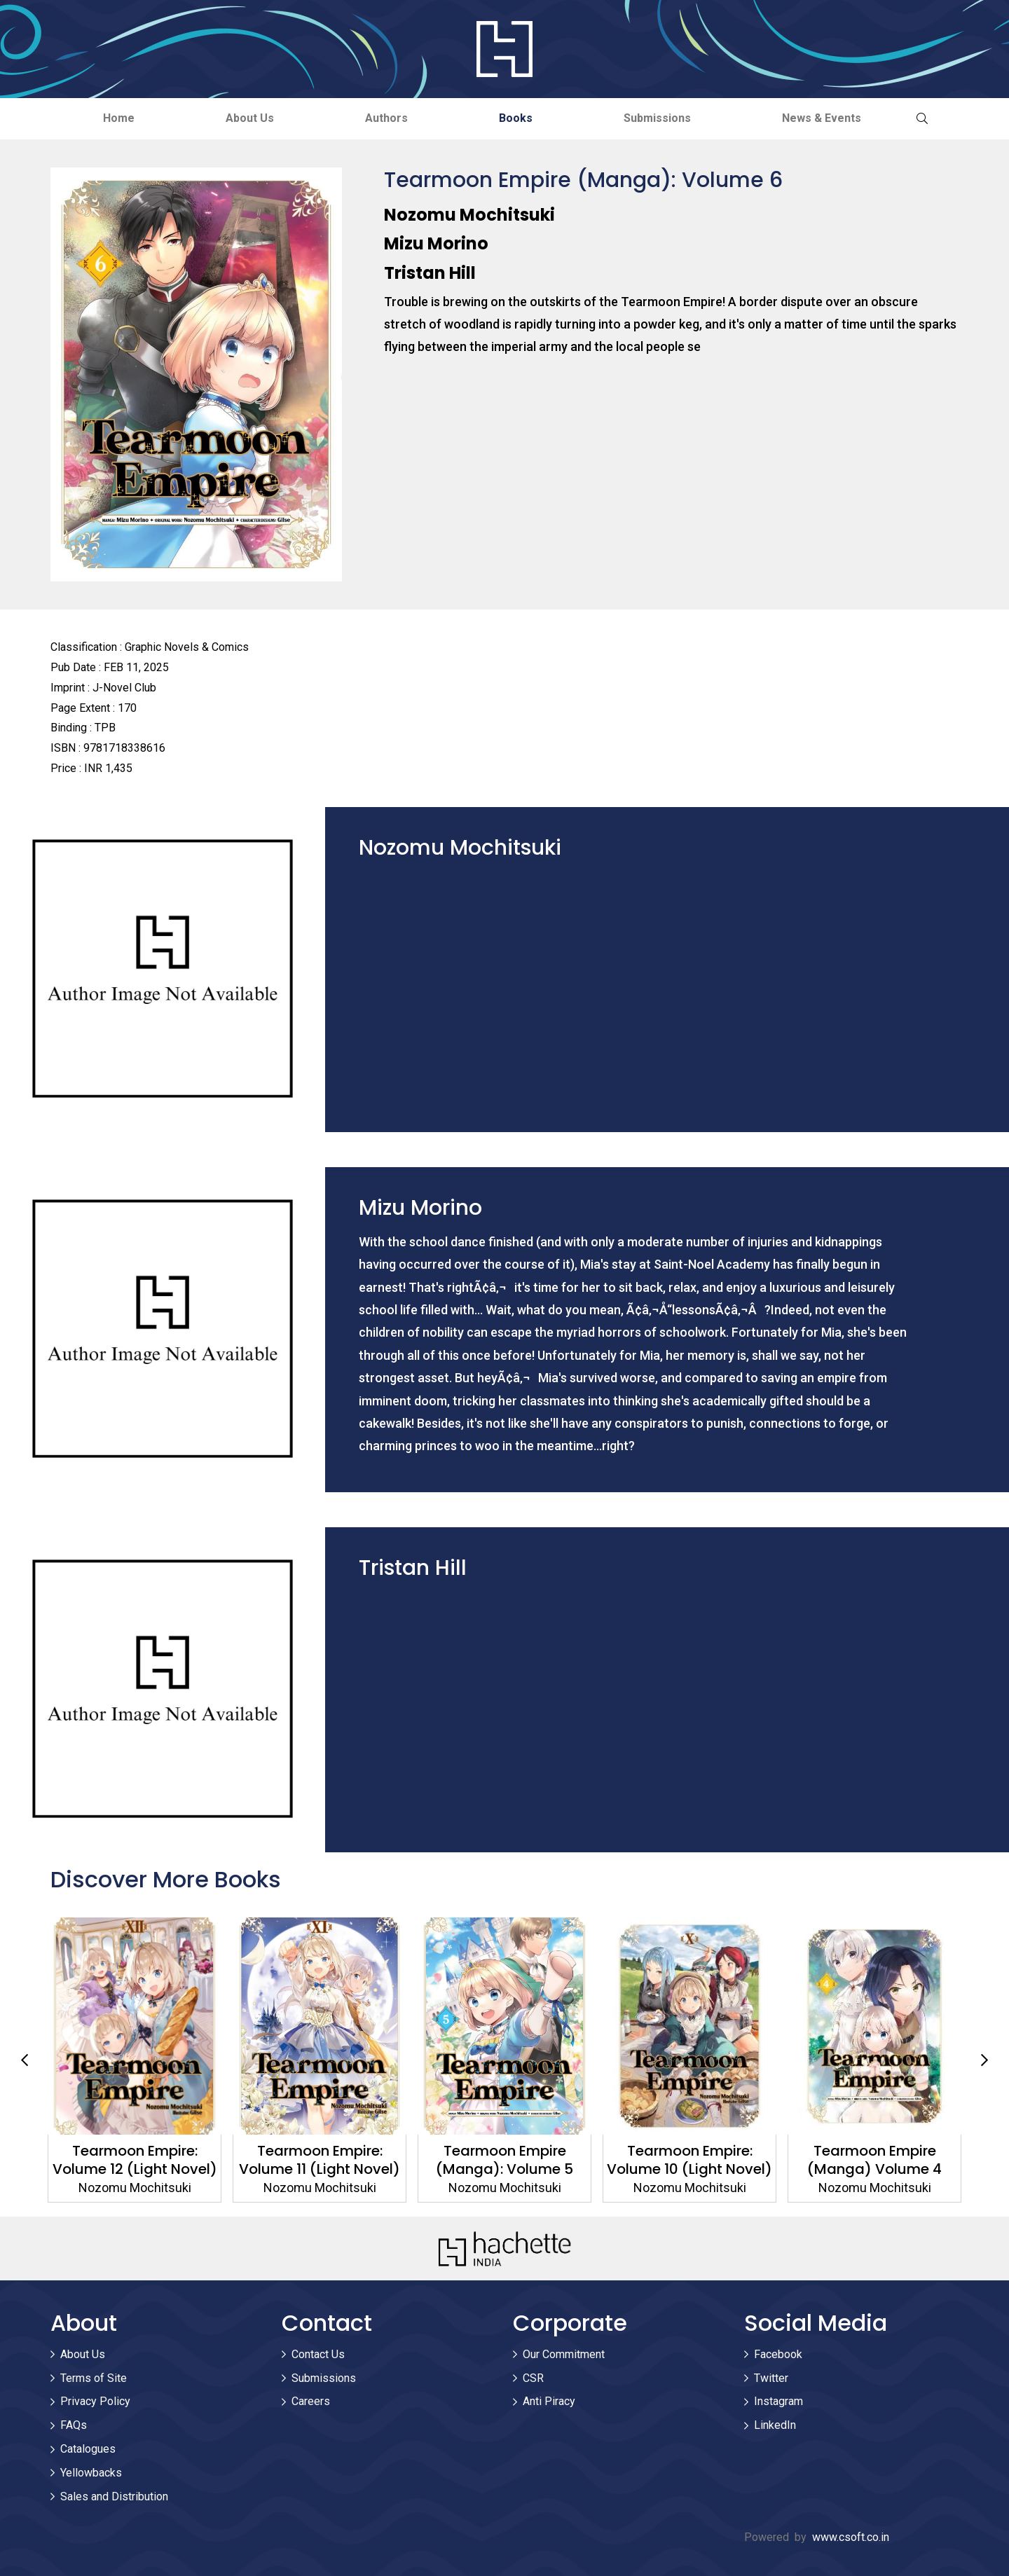 This screenshot has height=2576, width=1009. I want to click on Submissions, so click(657, 118).